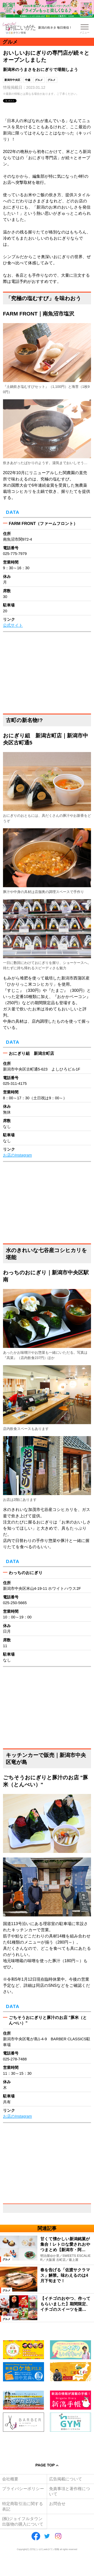  What do you see at coordinates (13, 625) in the screenshot?
I see `公式サイト` at bounding box center [13, 625].